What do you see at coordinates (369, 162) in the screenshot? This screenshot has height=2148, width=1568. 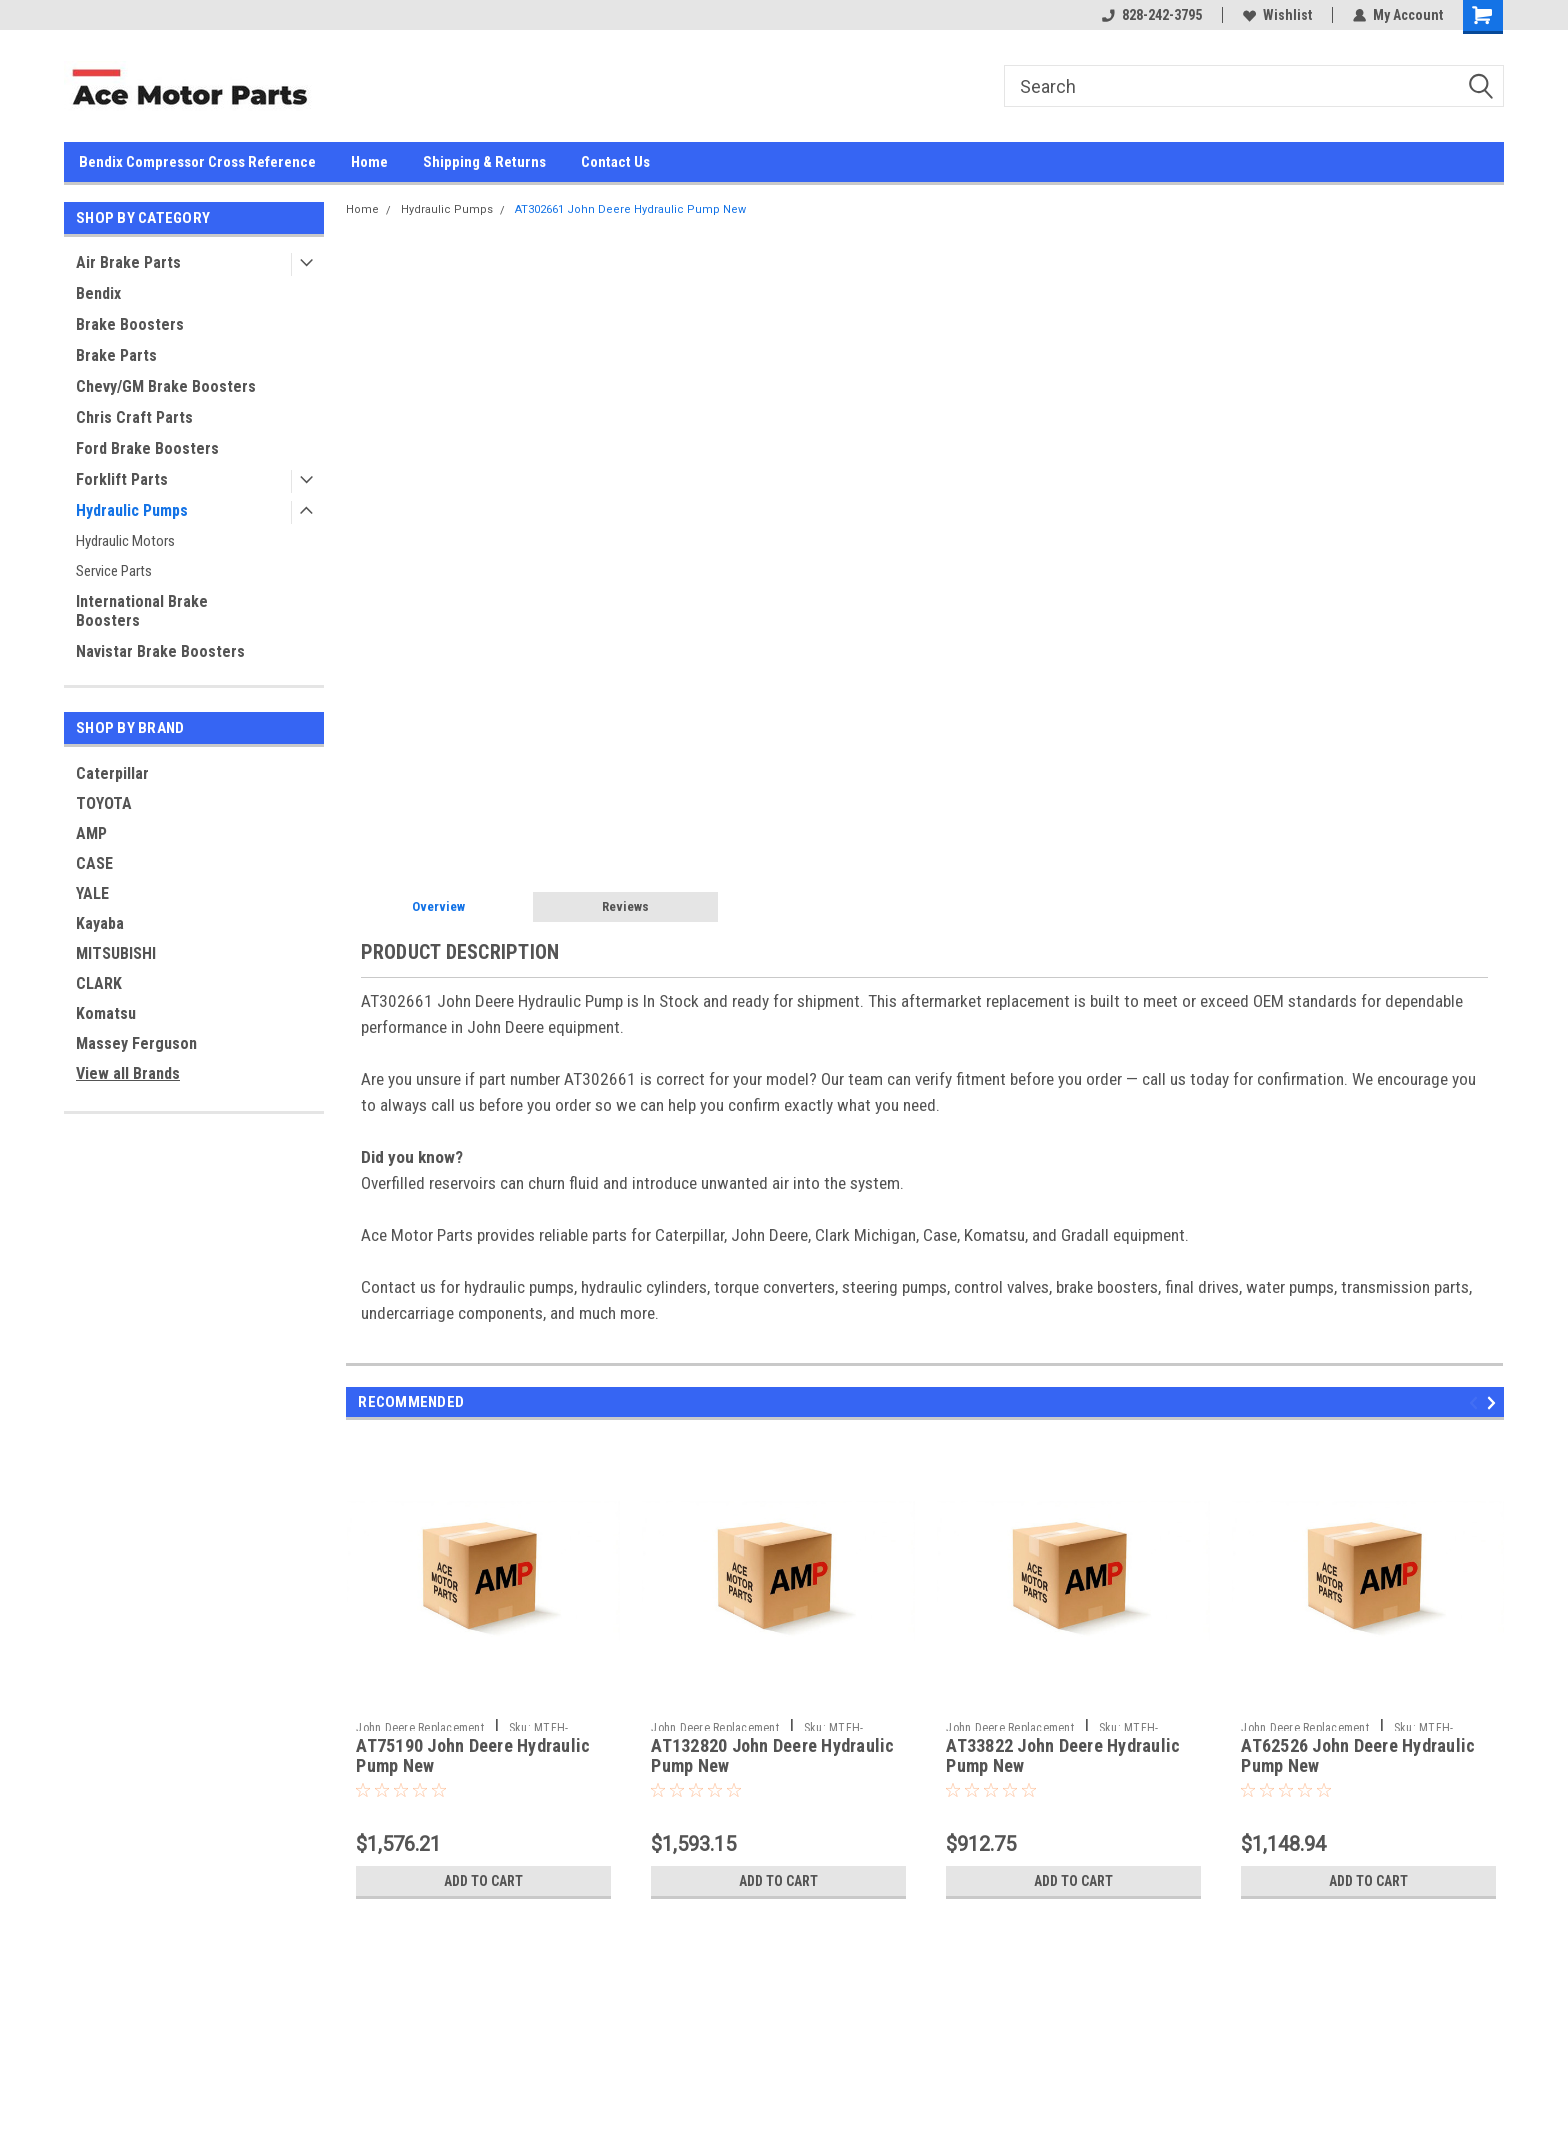 I see `Home` at bounding box center [369, 162].